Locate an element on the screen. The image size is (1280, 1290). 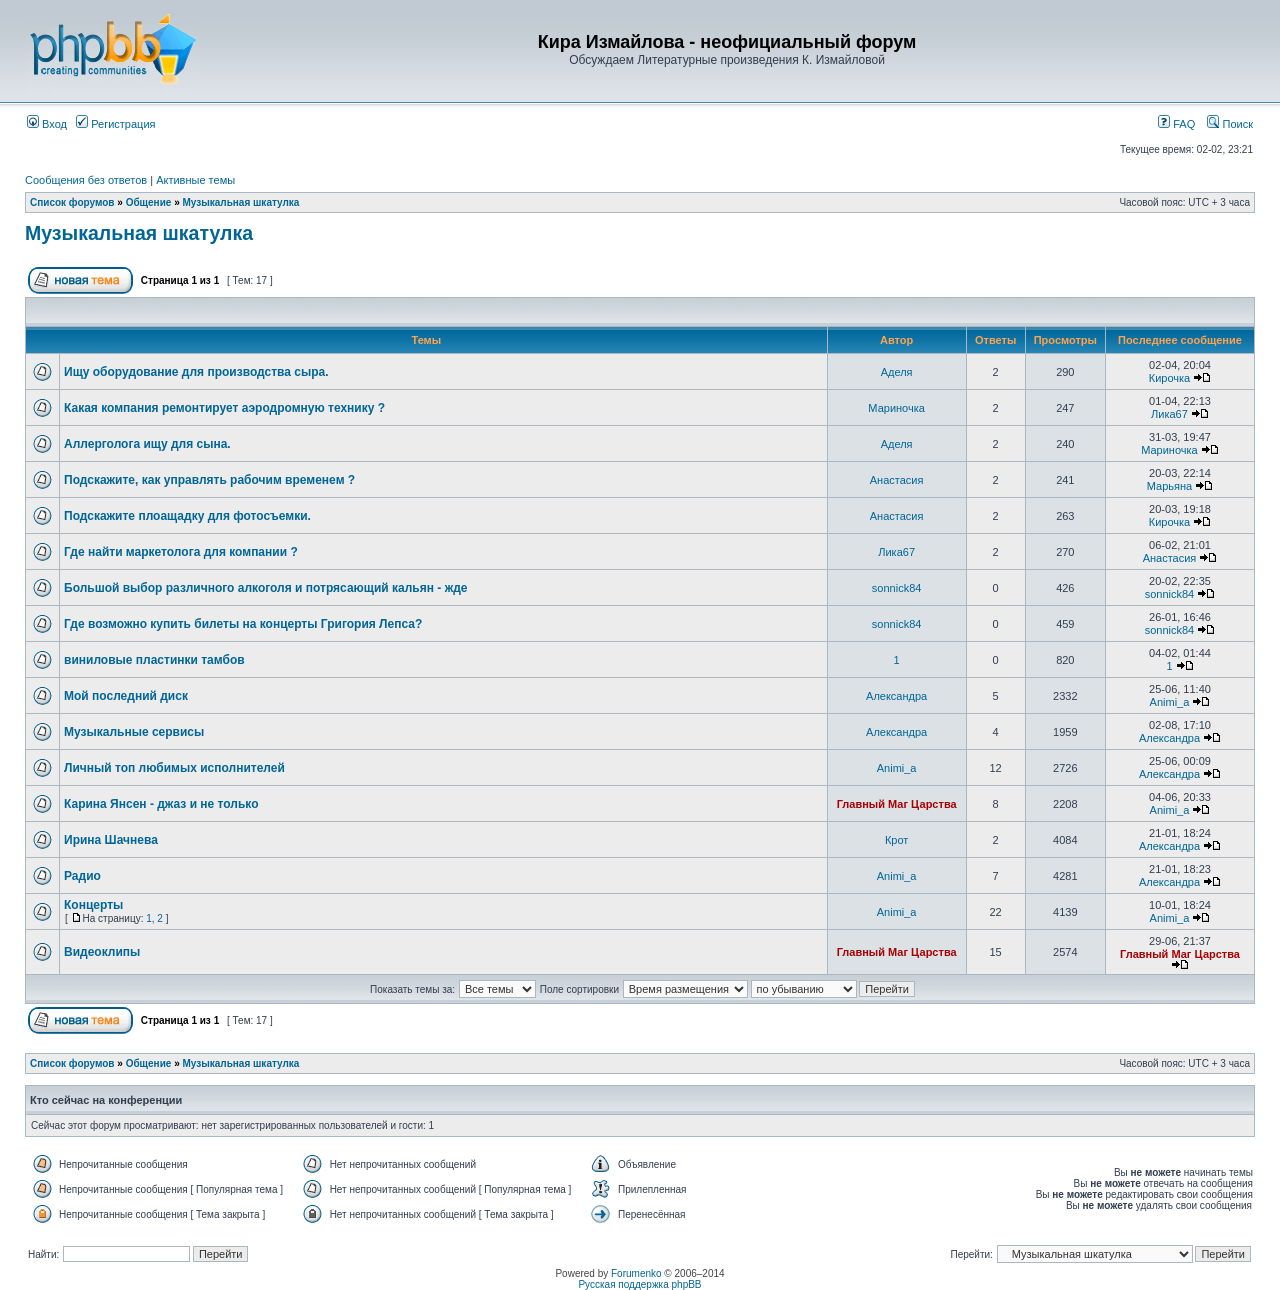
Большой выбор различного алкоголя и потрясающий кальян - жде is located at coordinates (265, 588).